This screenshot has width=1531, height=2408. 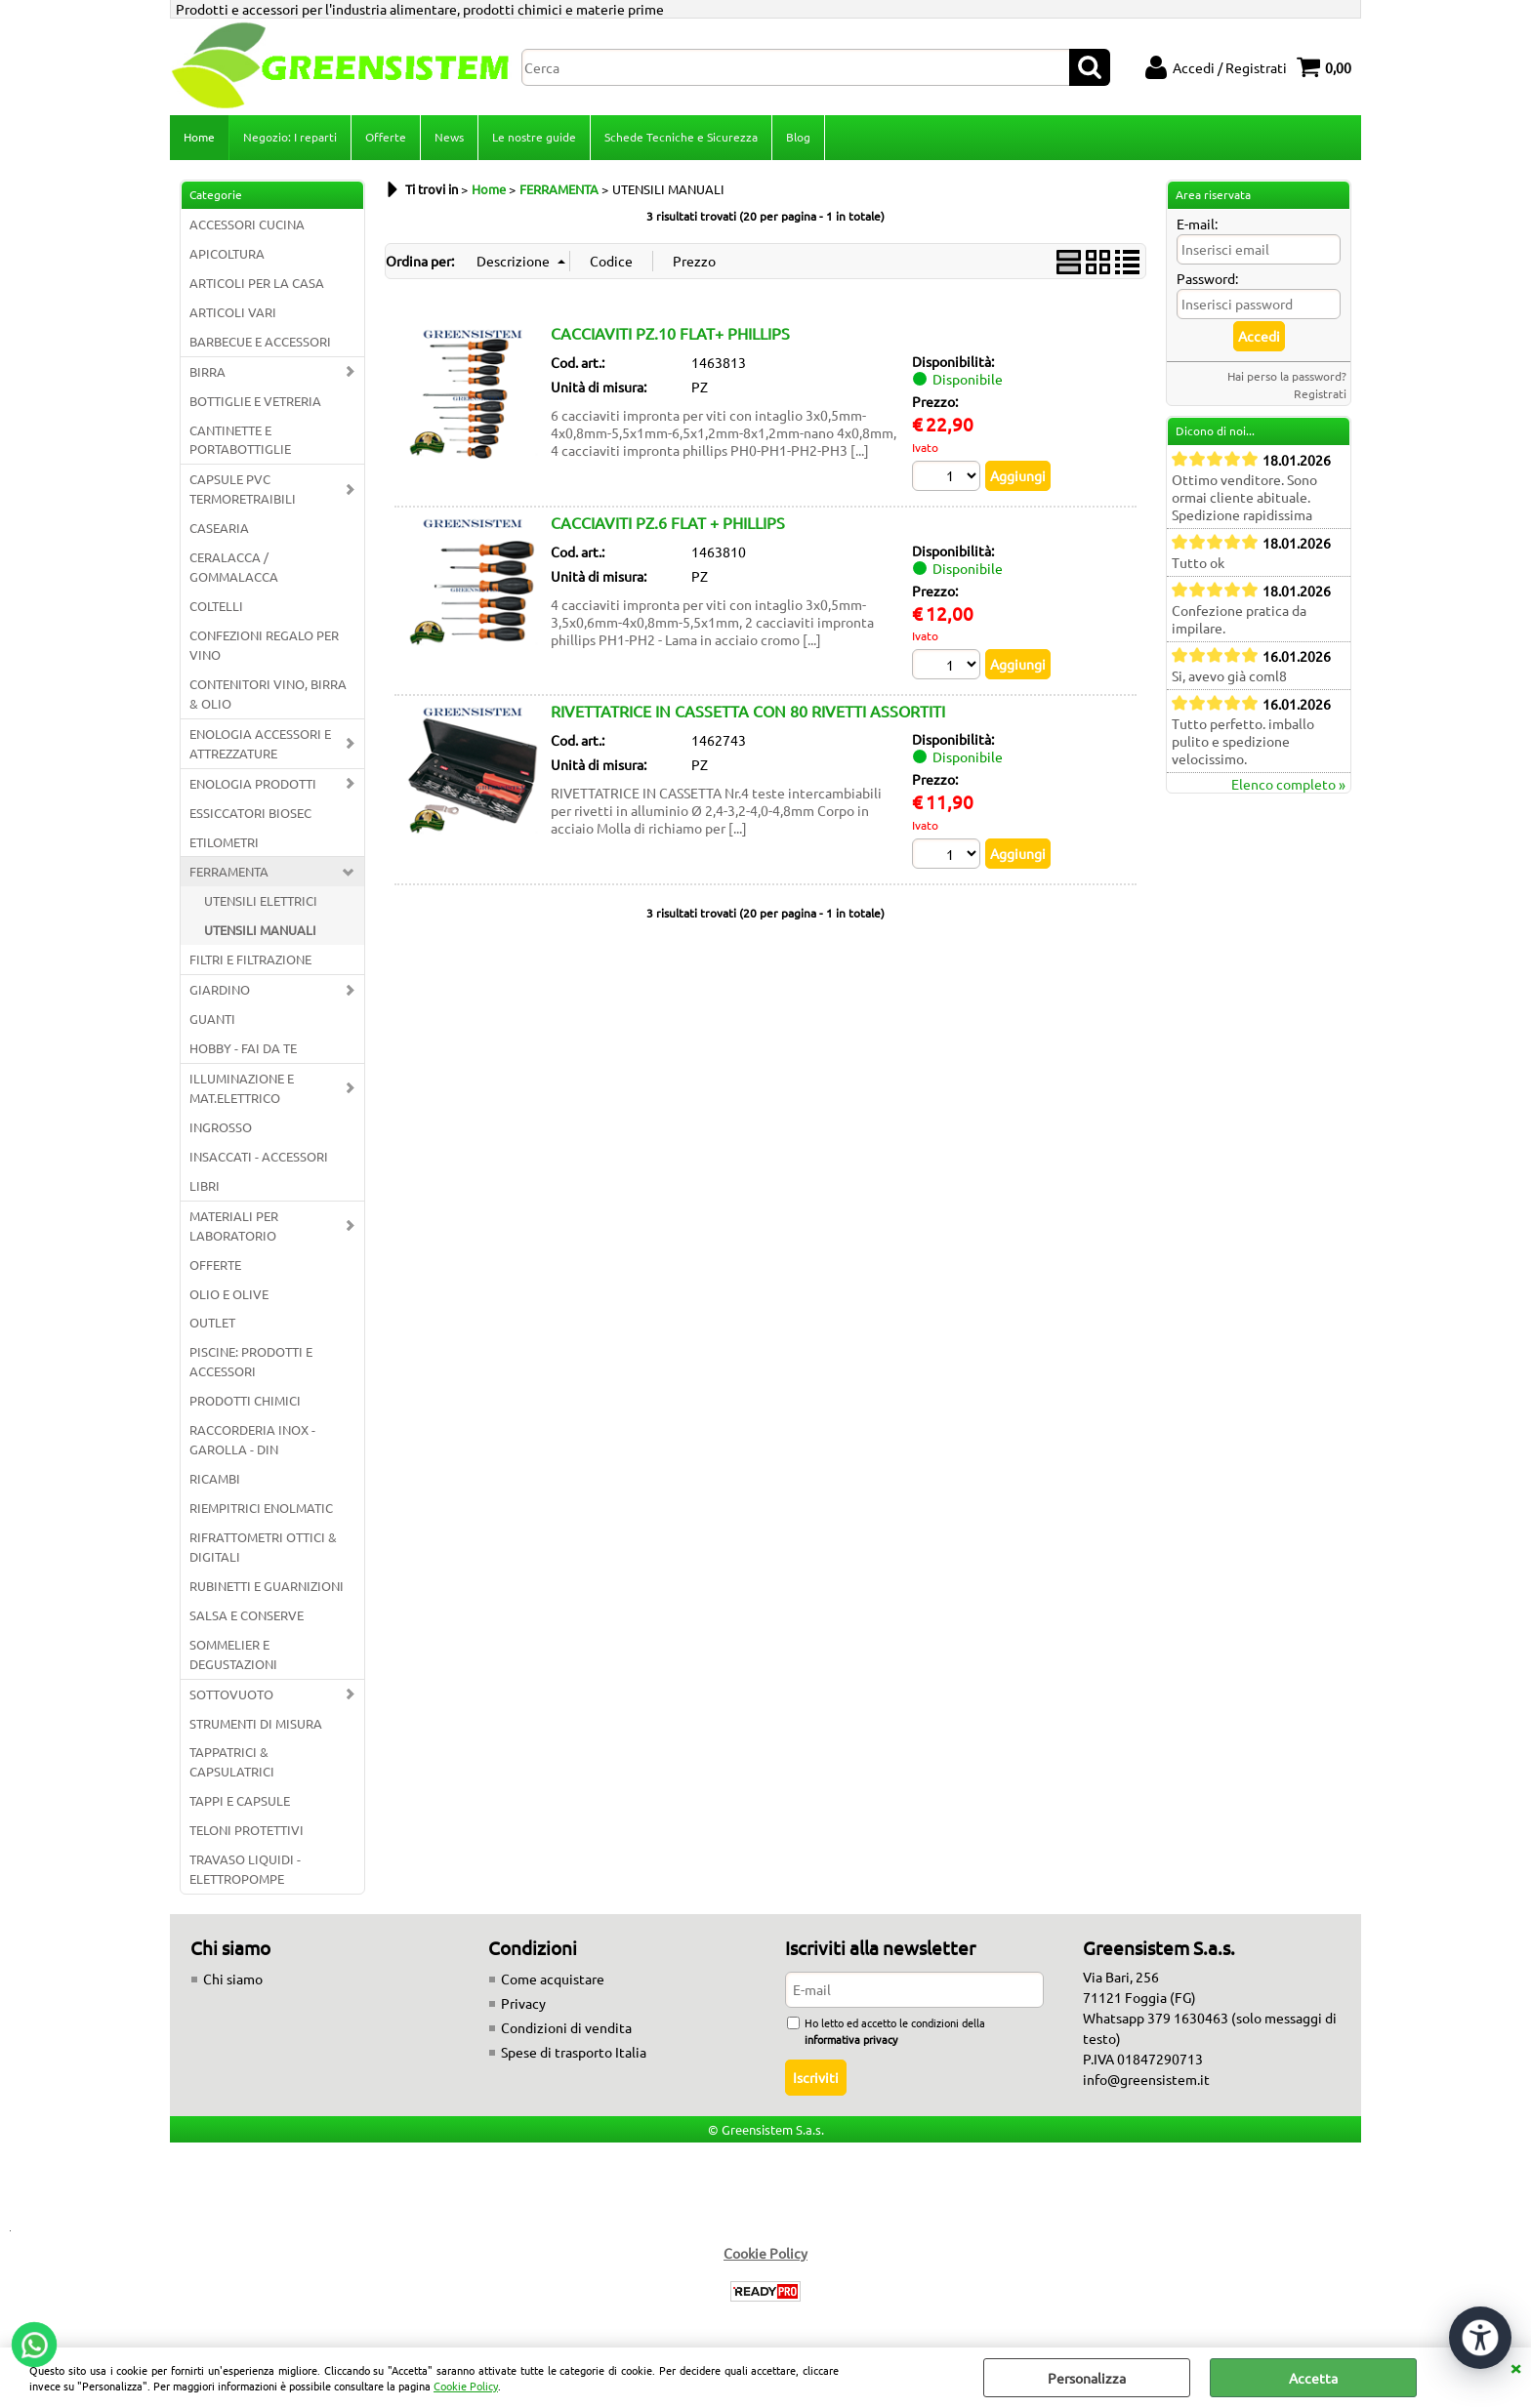 I want to click on informativa privacy, so click(x=851, y=2039).